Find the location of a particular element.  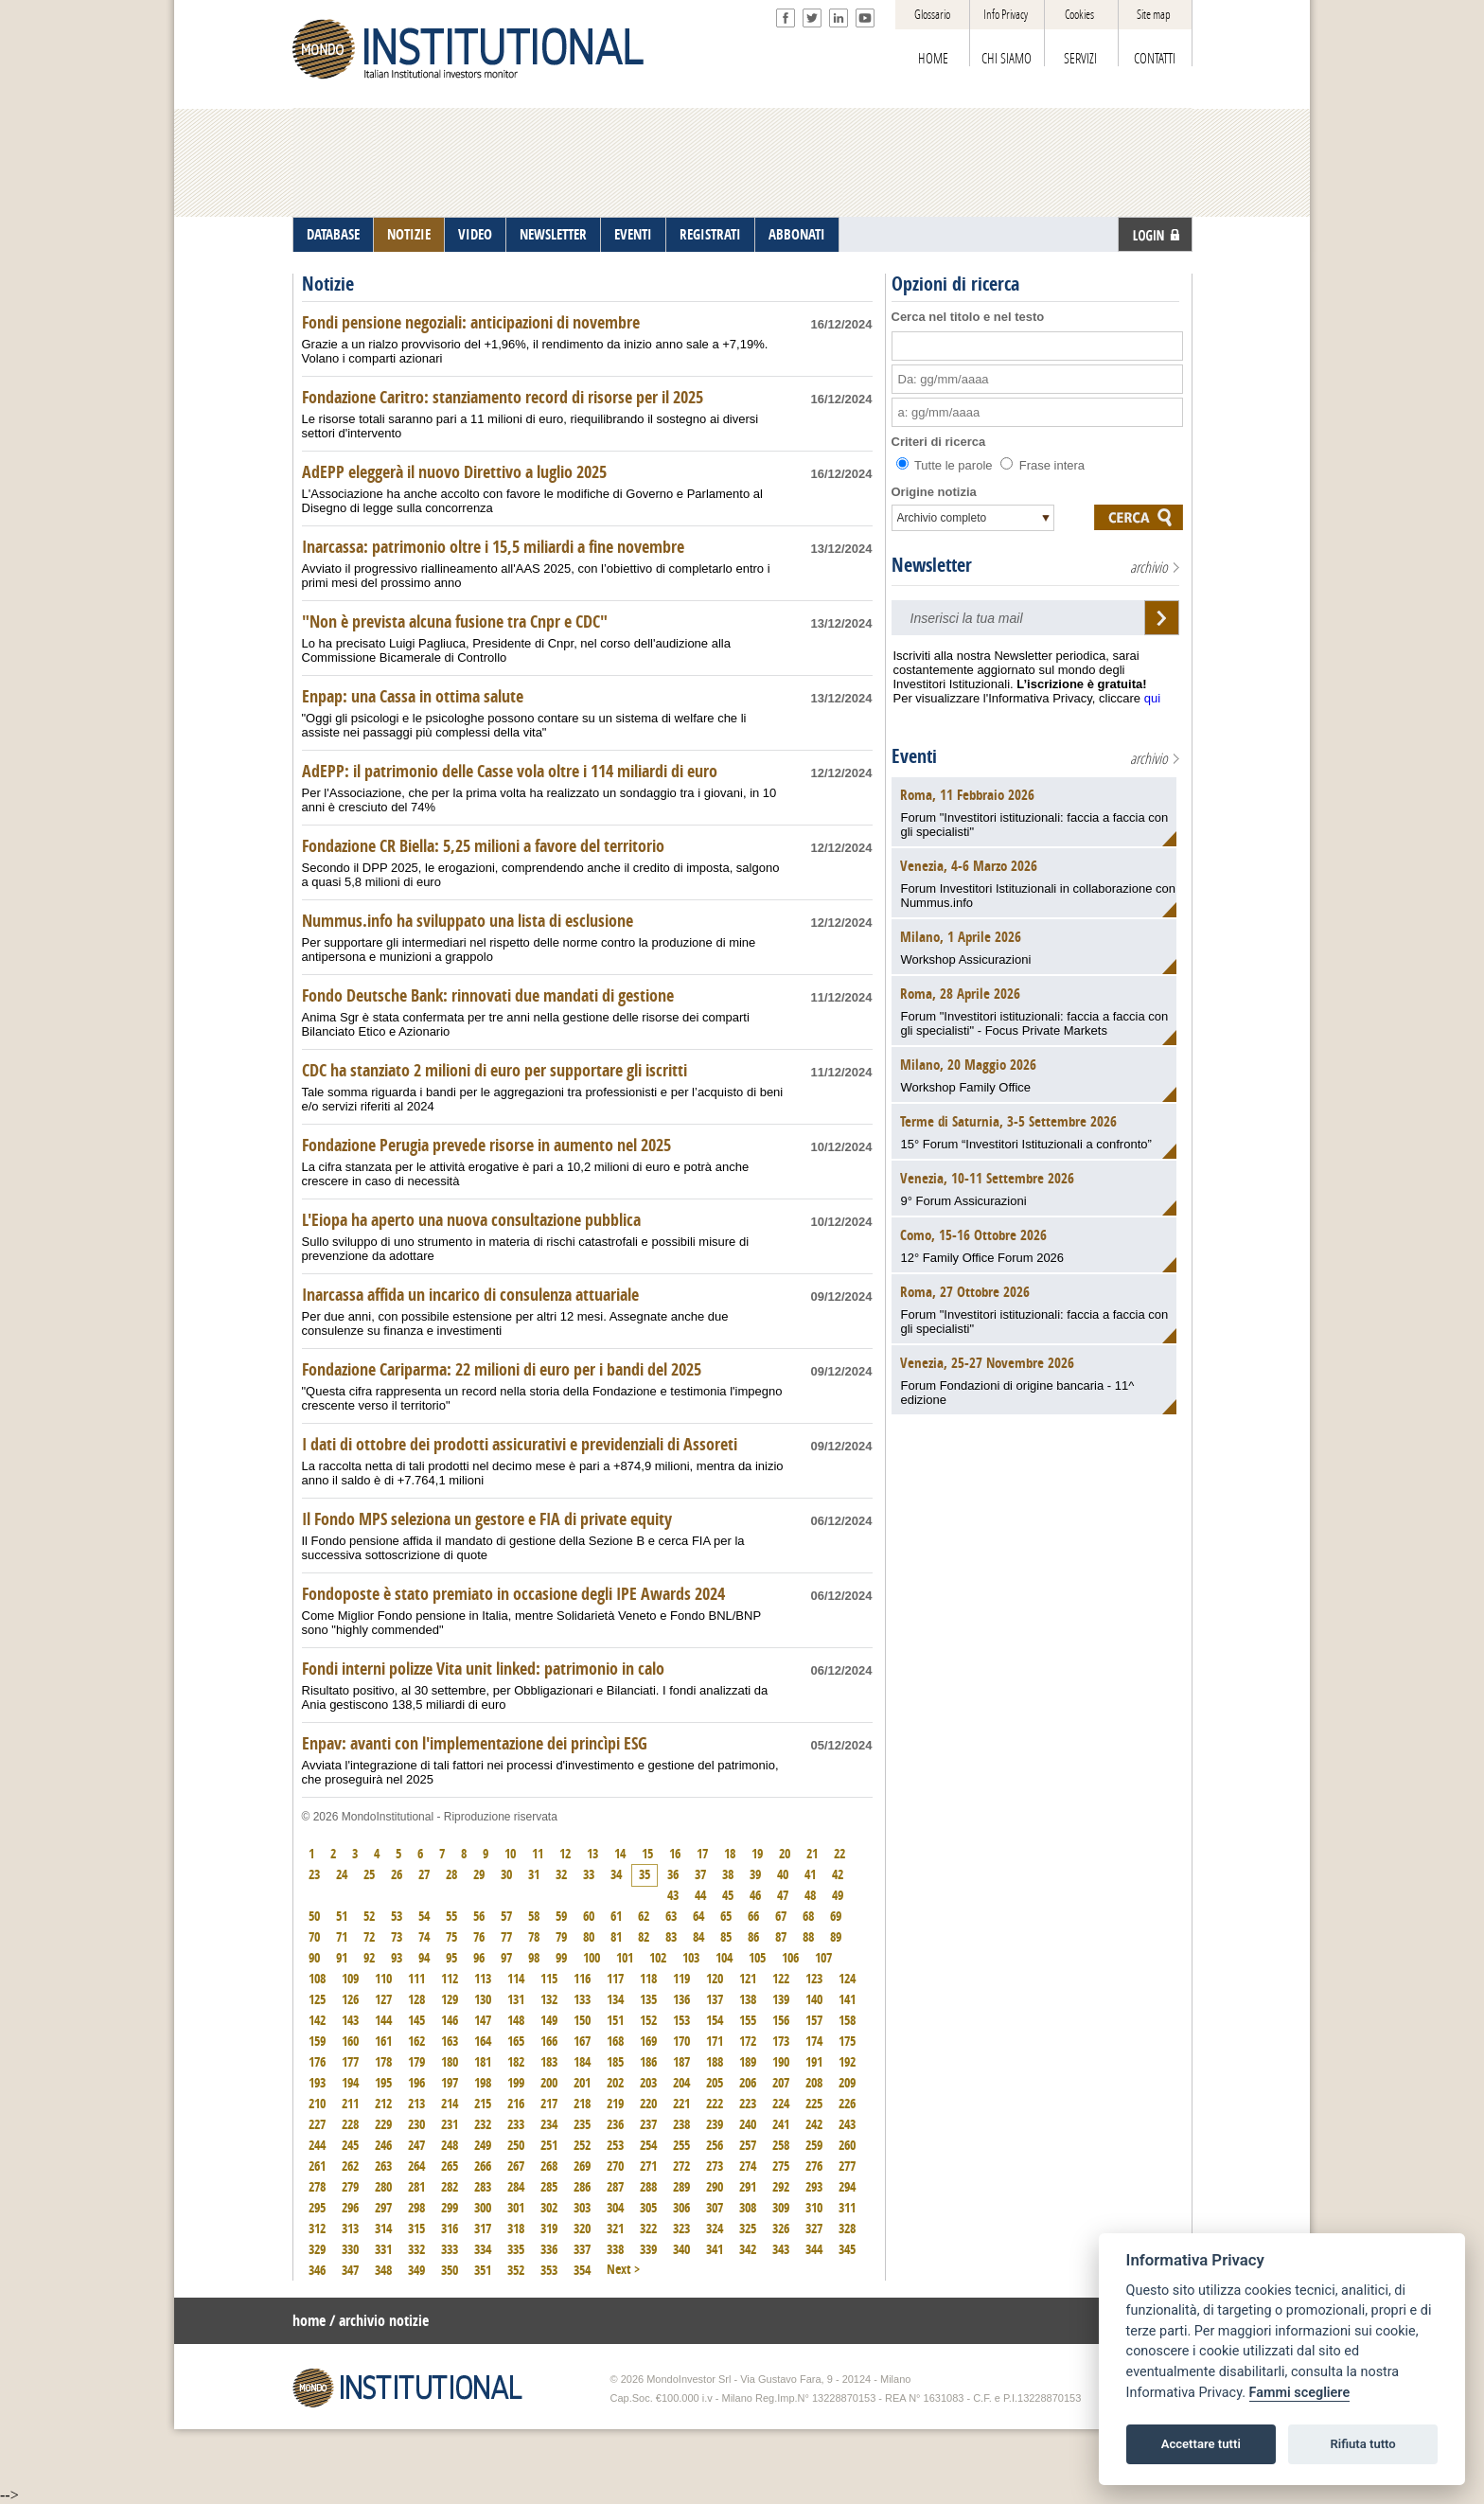

VIDEO is located at coordinates (475, 234).